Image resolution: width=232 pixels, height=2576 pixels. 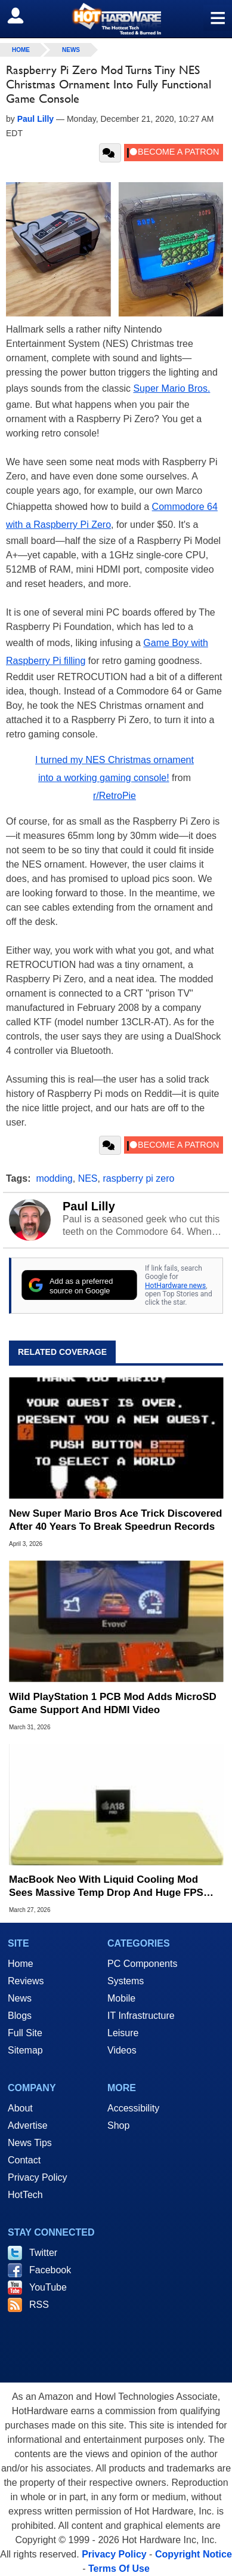 I want to click on raspberry pi zero, so click(x=138, y=1178).